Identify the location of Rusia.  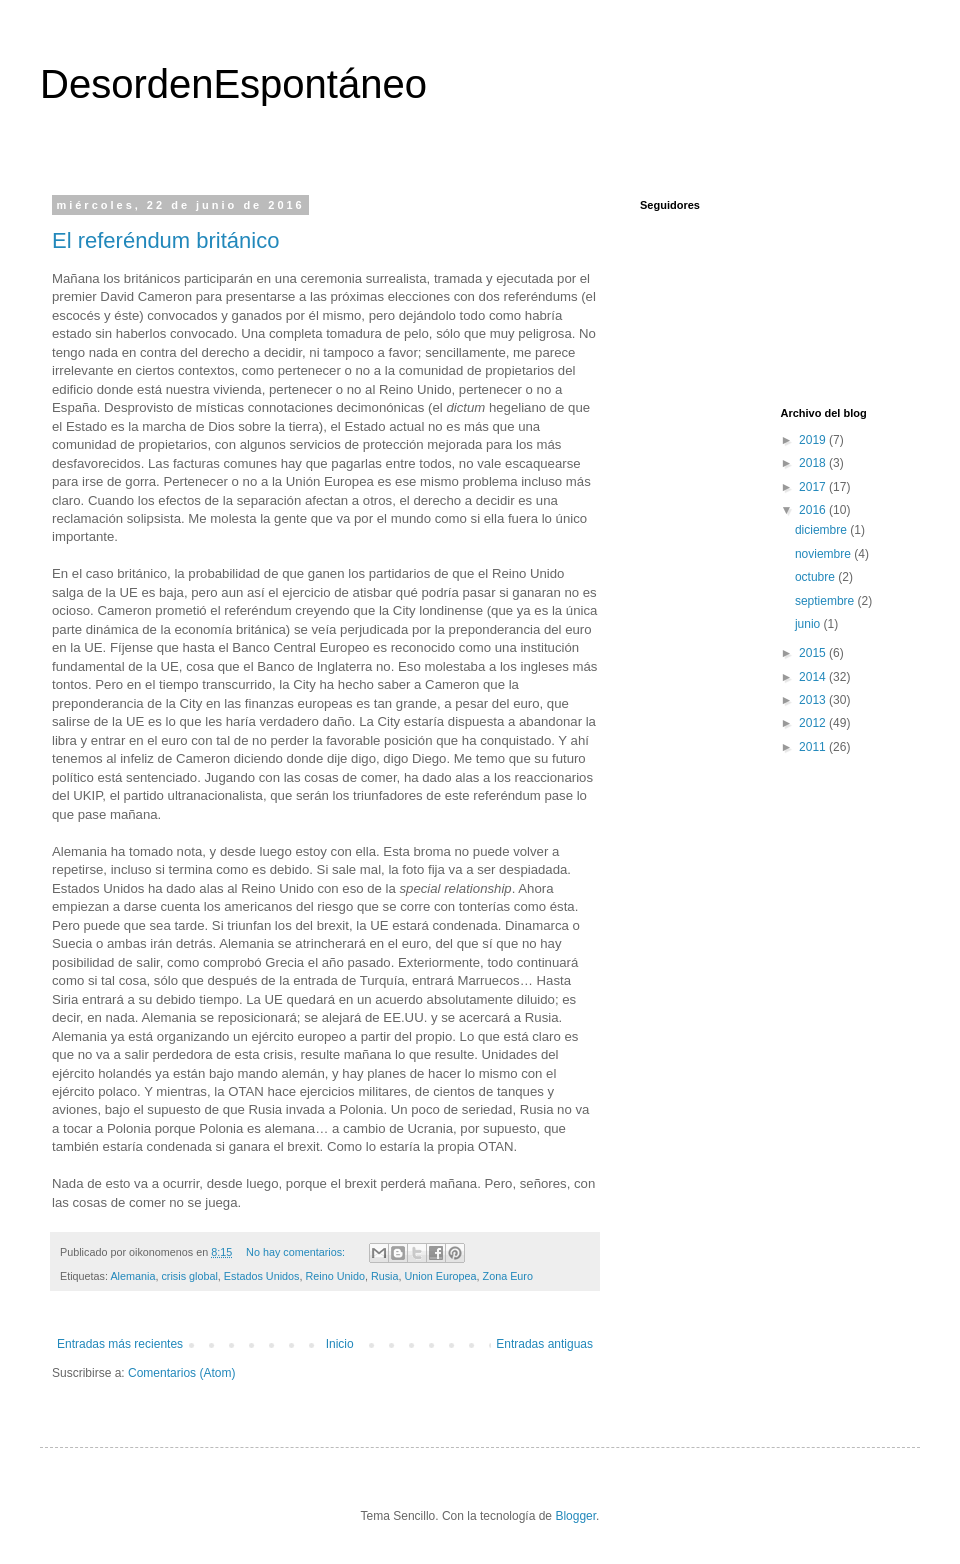
(385, 1276).